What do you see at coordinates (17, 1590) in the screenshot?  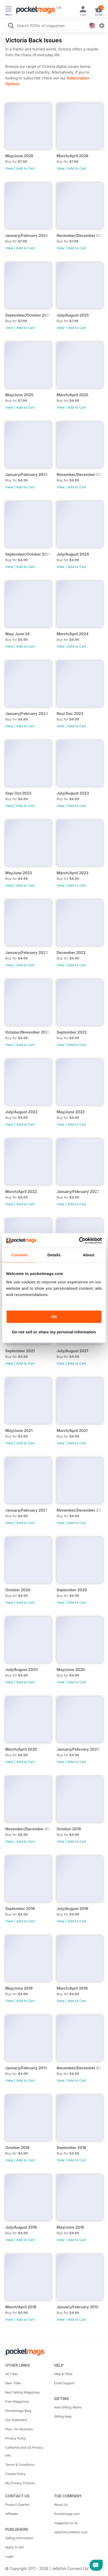 I see `October 2020` at bounding box center [17, 1590].